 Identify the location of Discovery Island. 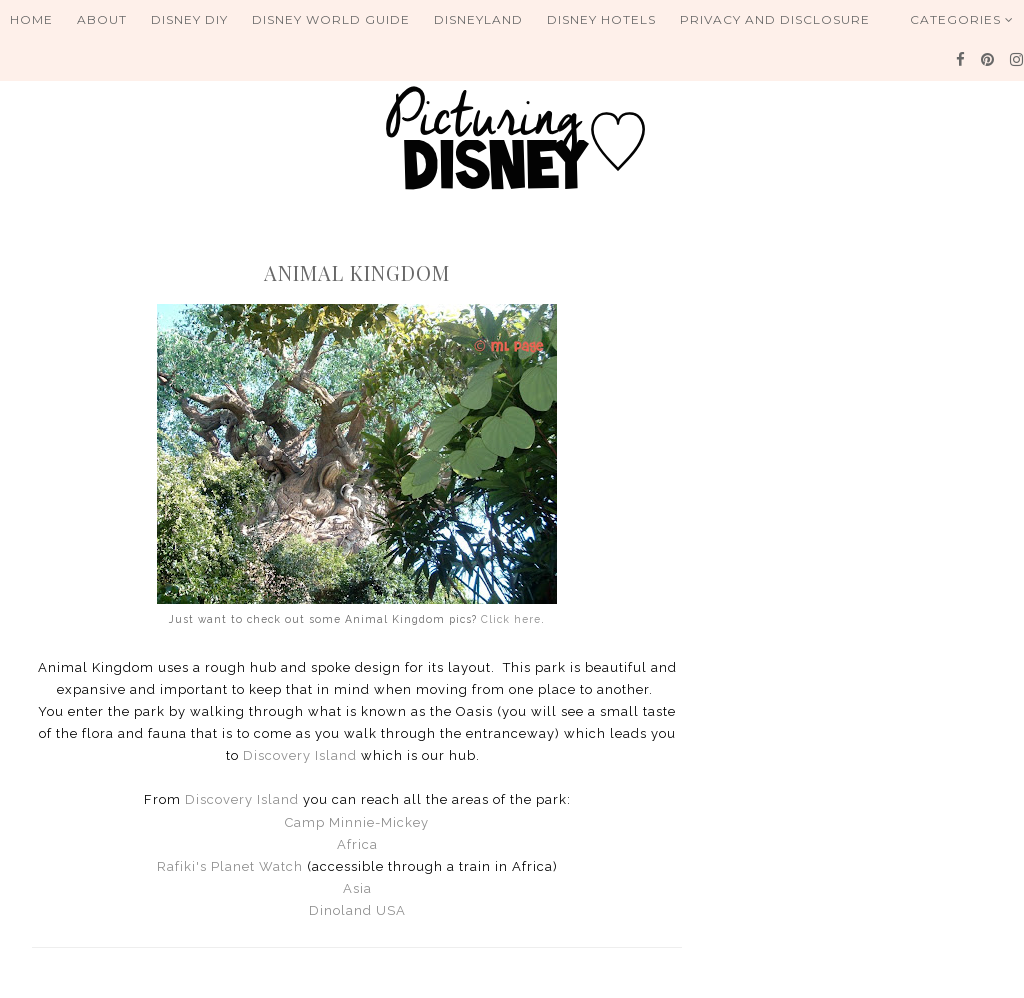
(300, 755).